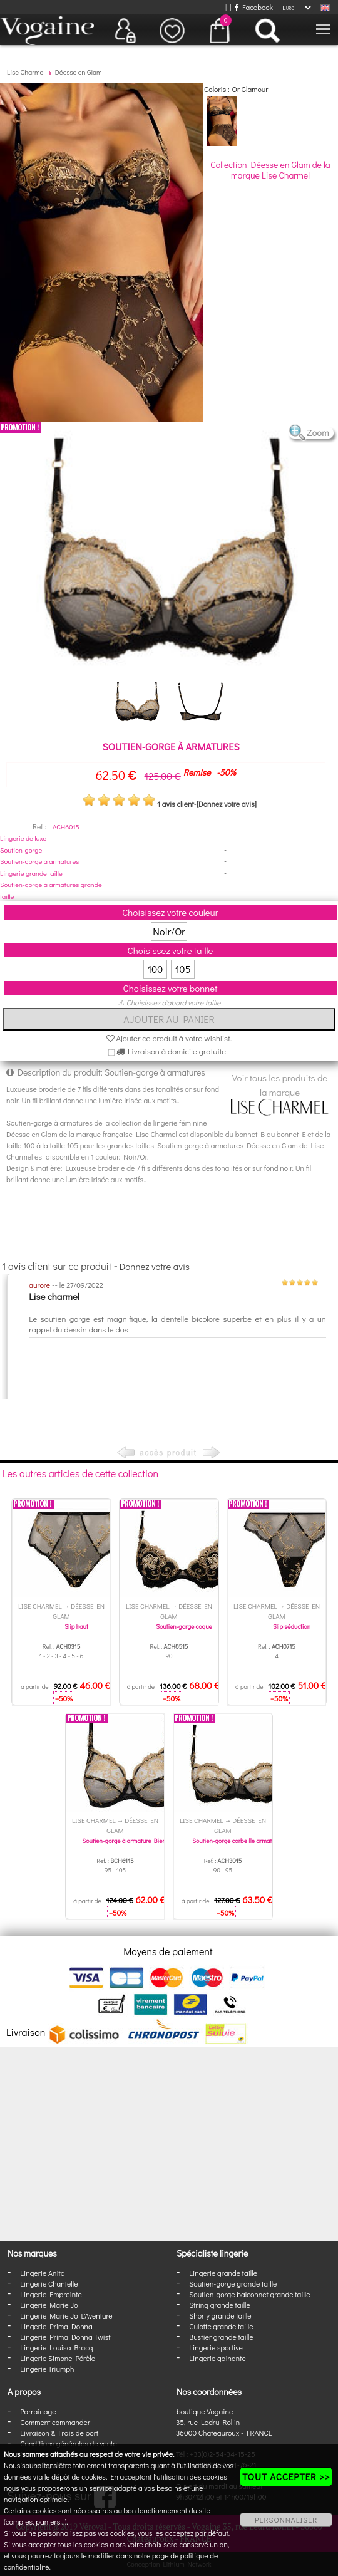  What do you see at coordinates (155, 1266) in the screenshot?
I see `Donnez votre avis` at bounding box center [155, 1266].